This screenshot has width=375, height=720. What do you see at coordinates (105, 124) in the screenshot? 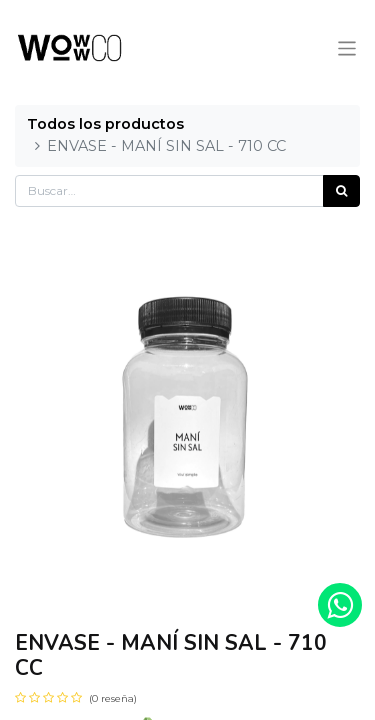
I see `Todos los productos` at bounding box center [105, 124].